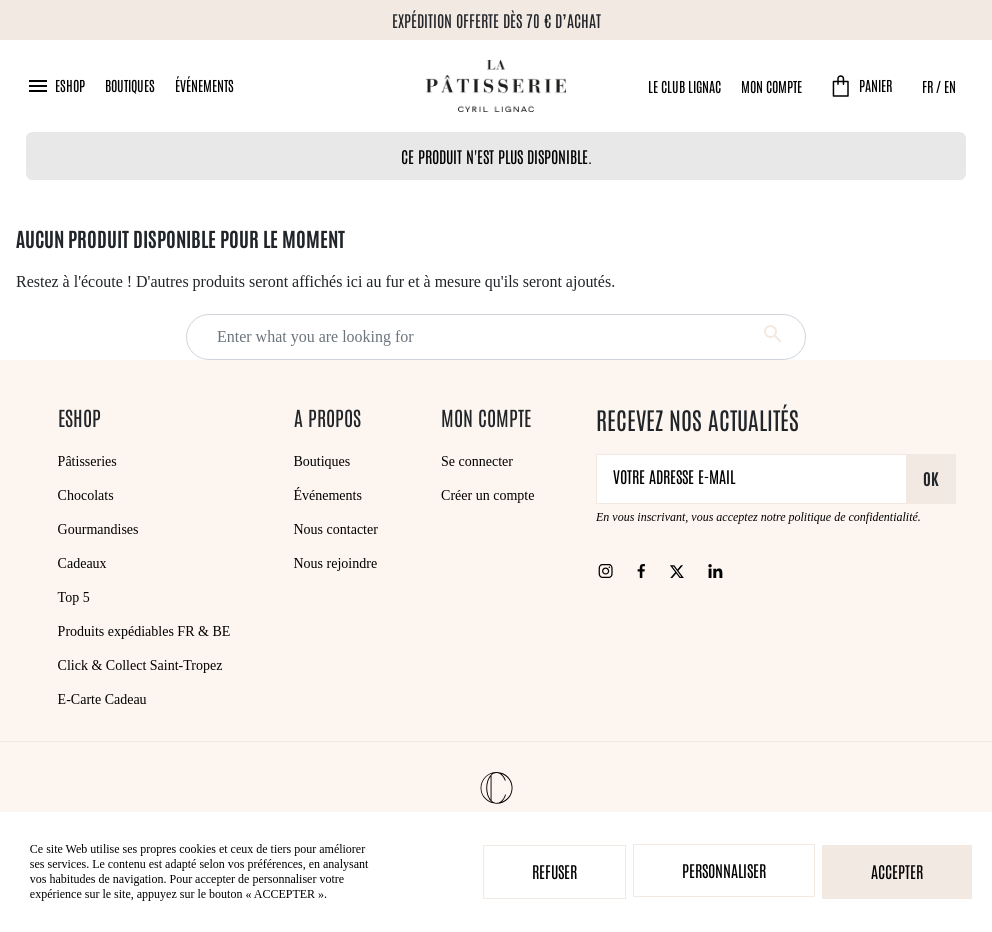 The height and width of the screenshot is (932, 992). Describe the element at coordinates (204, 85) in the screenshot. I see `Événements` at that location.